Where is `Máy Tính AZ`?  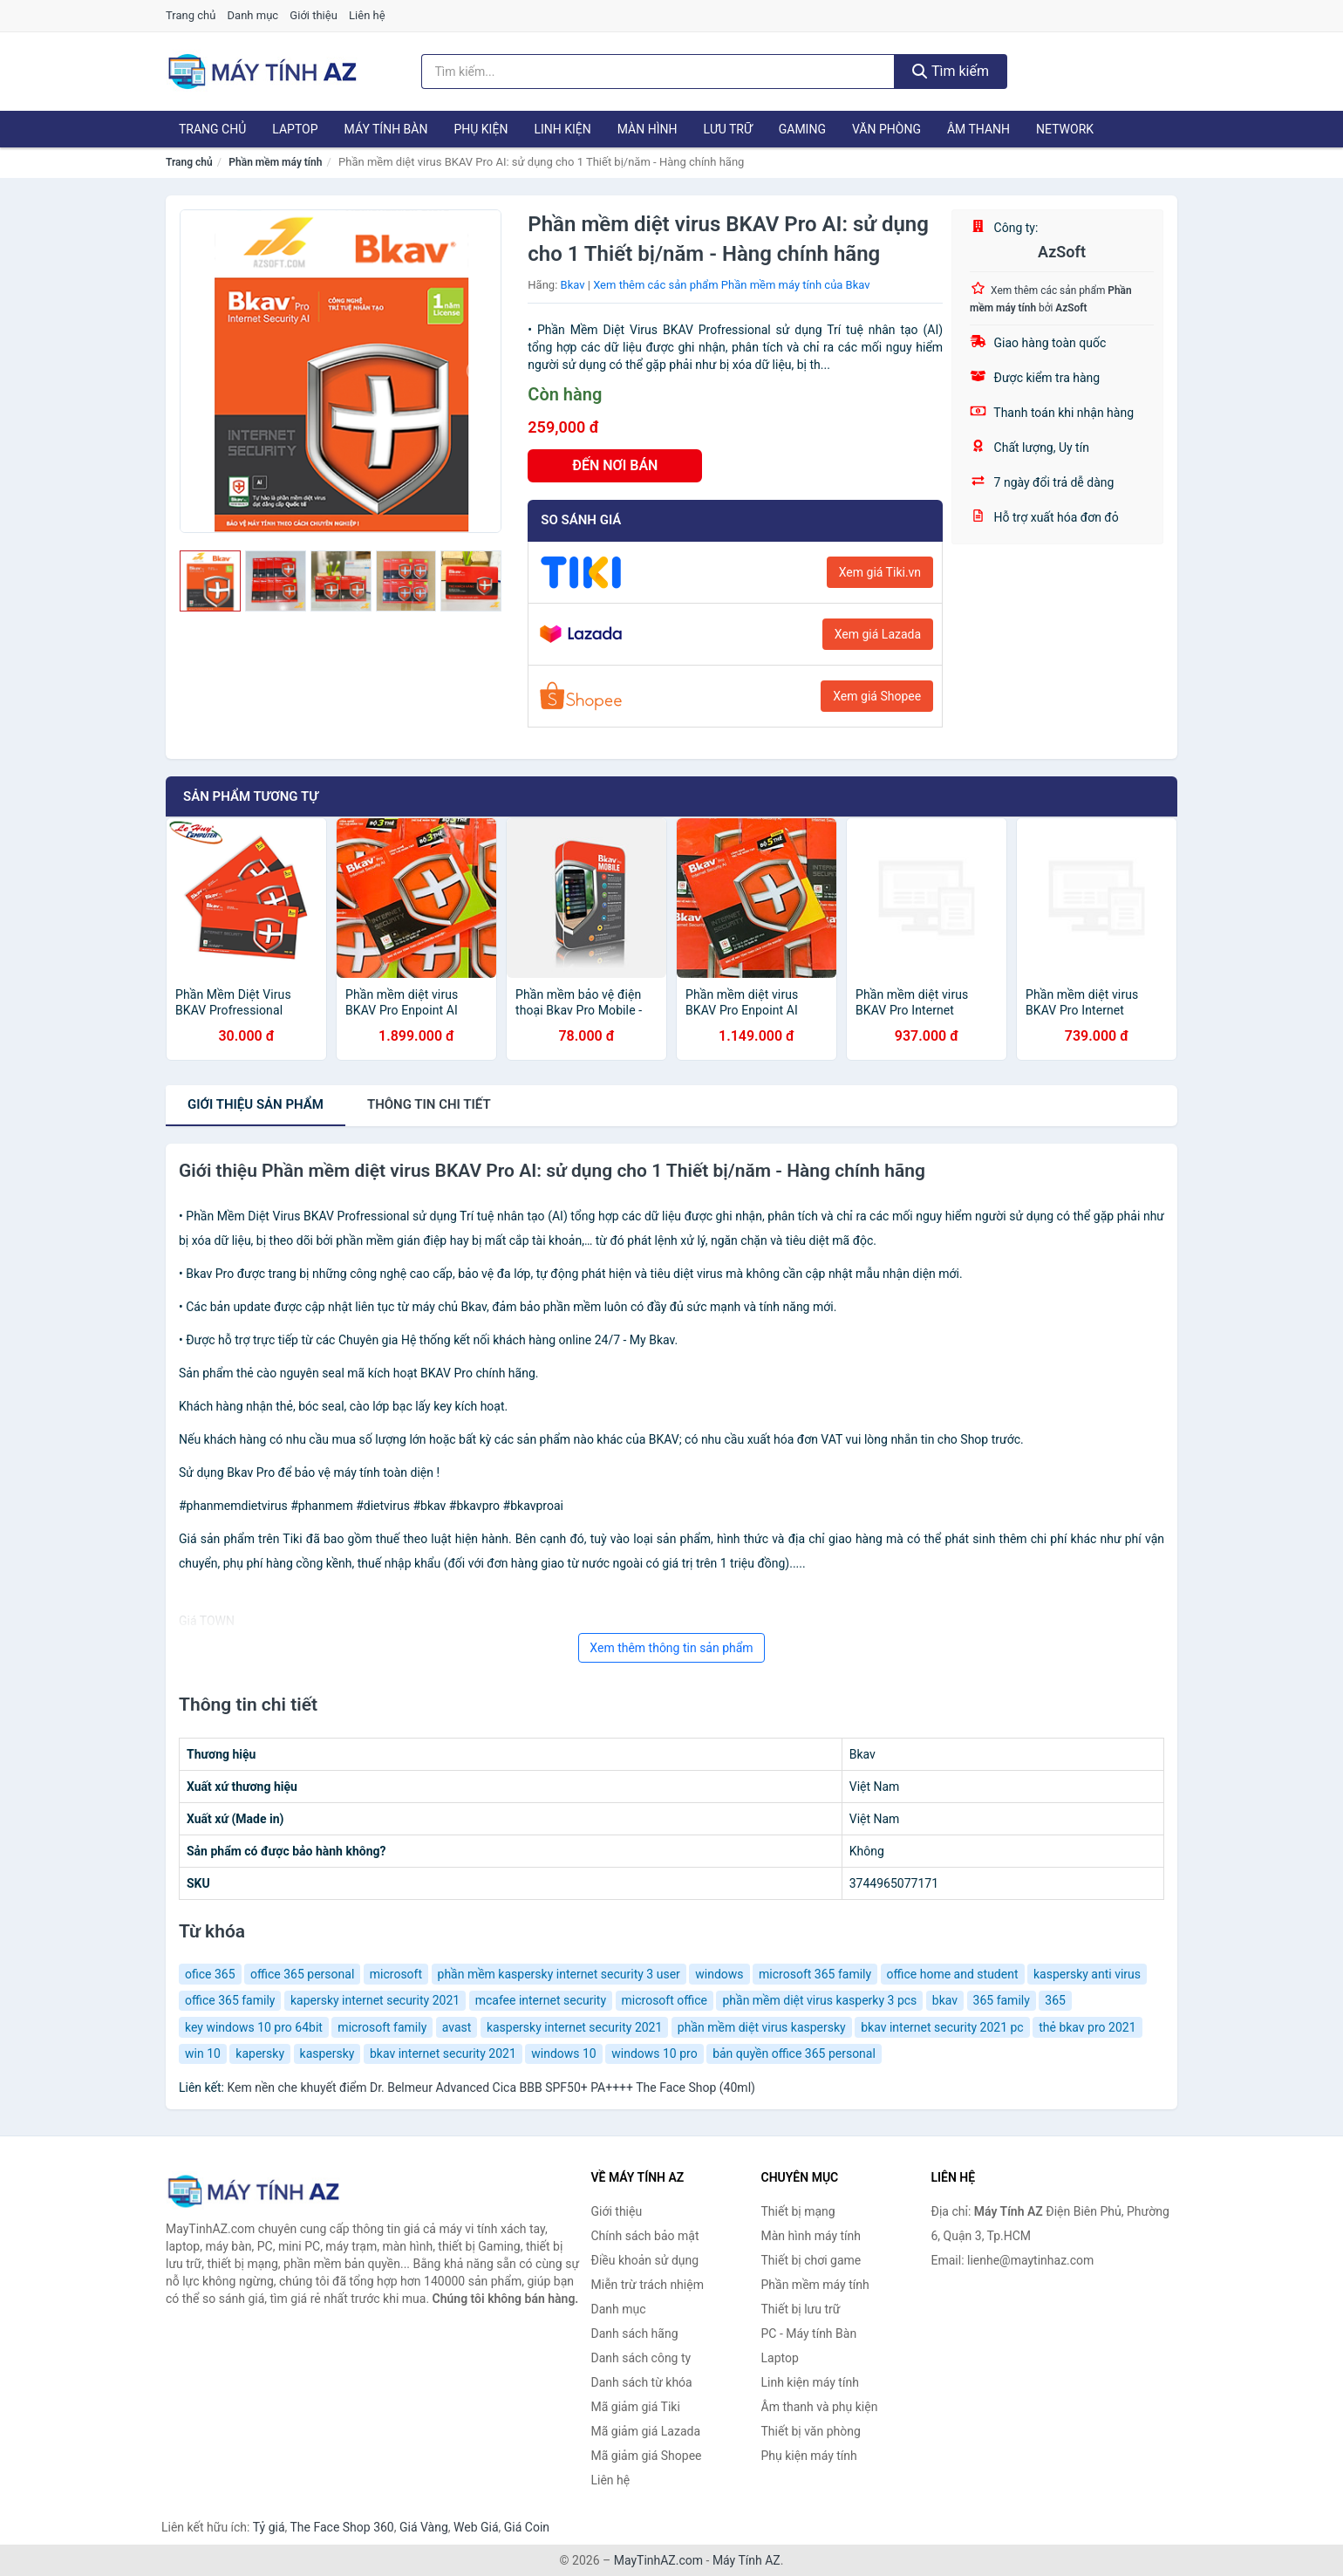
Máy Tính AZ is located at coordinates (746, 2560).